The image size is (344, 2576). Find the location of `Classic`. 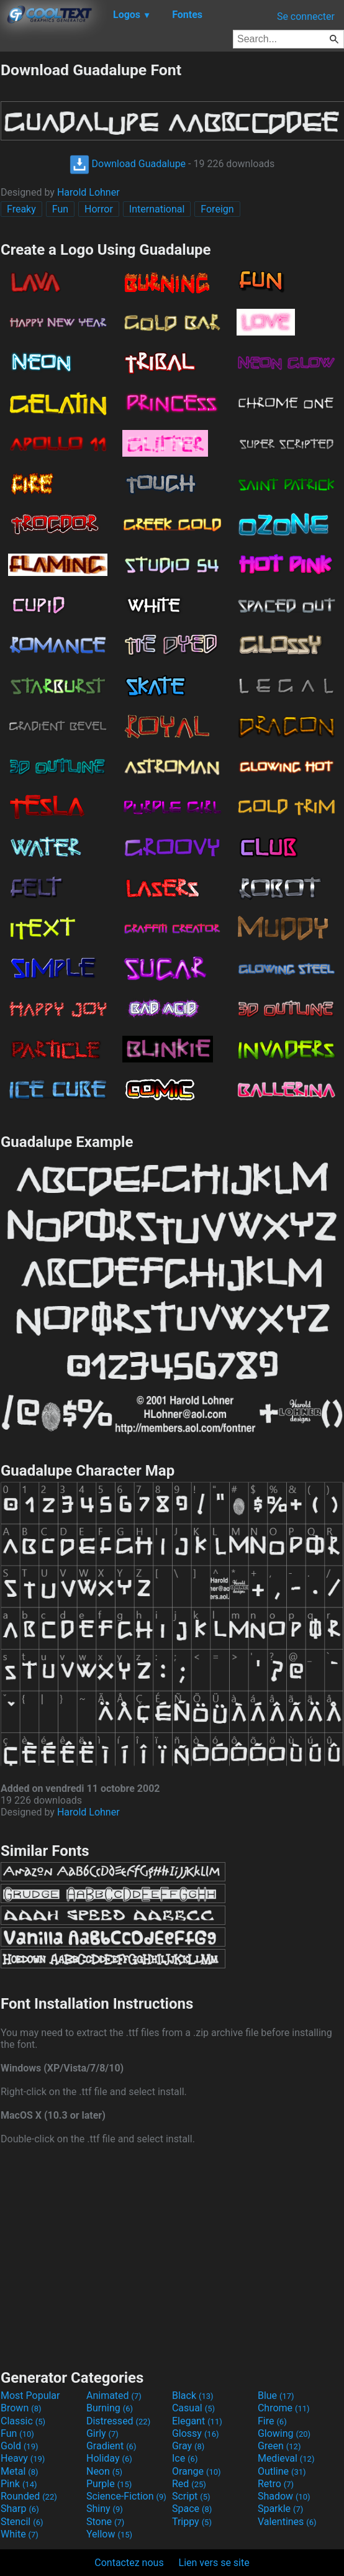

Classic is located at coordinates (23, 2421).